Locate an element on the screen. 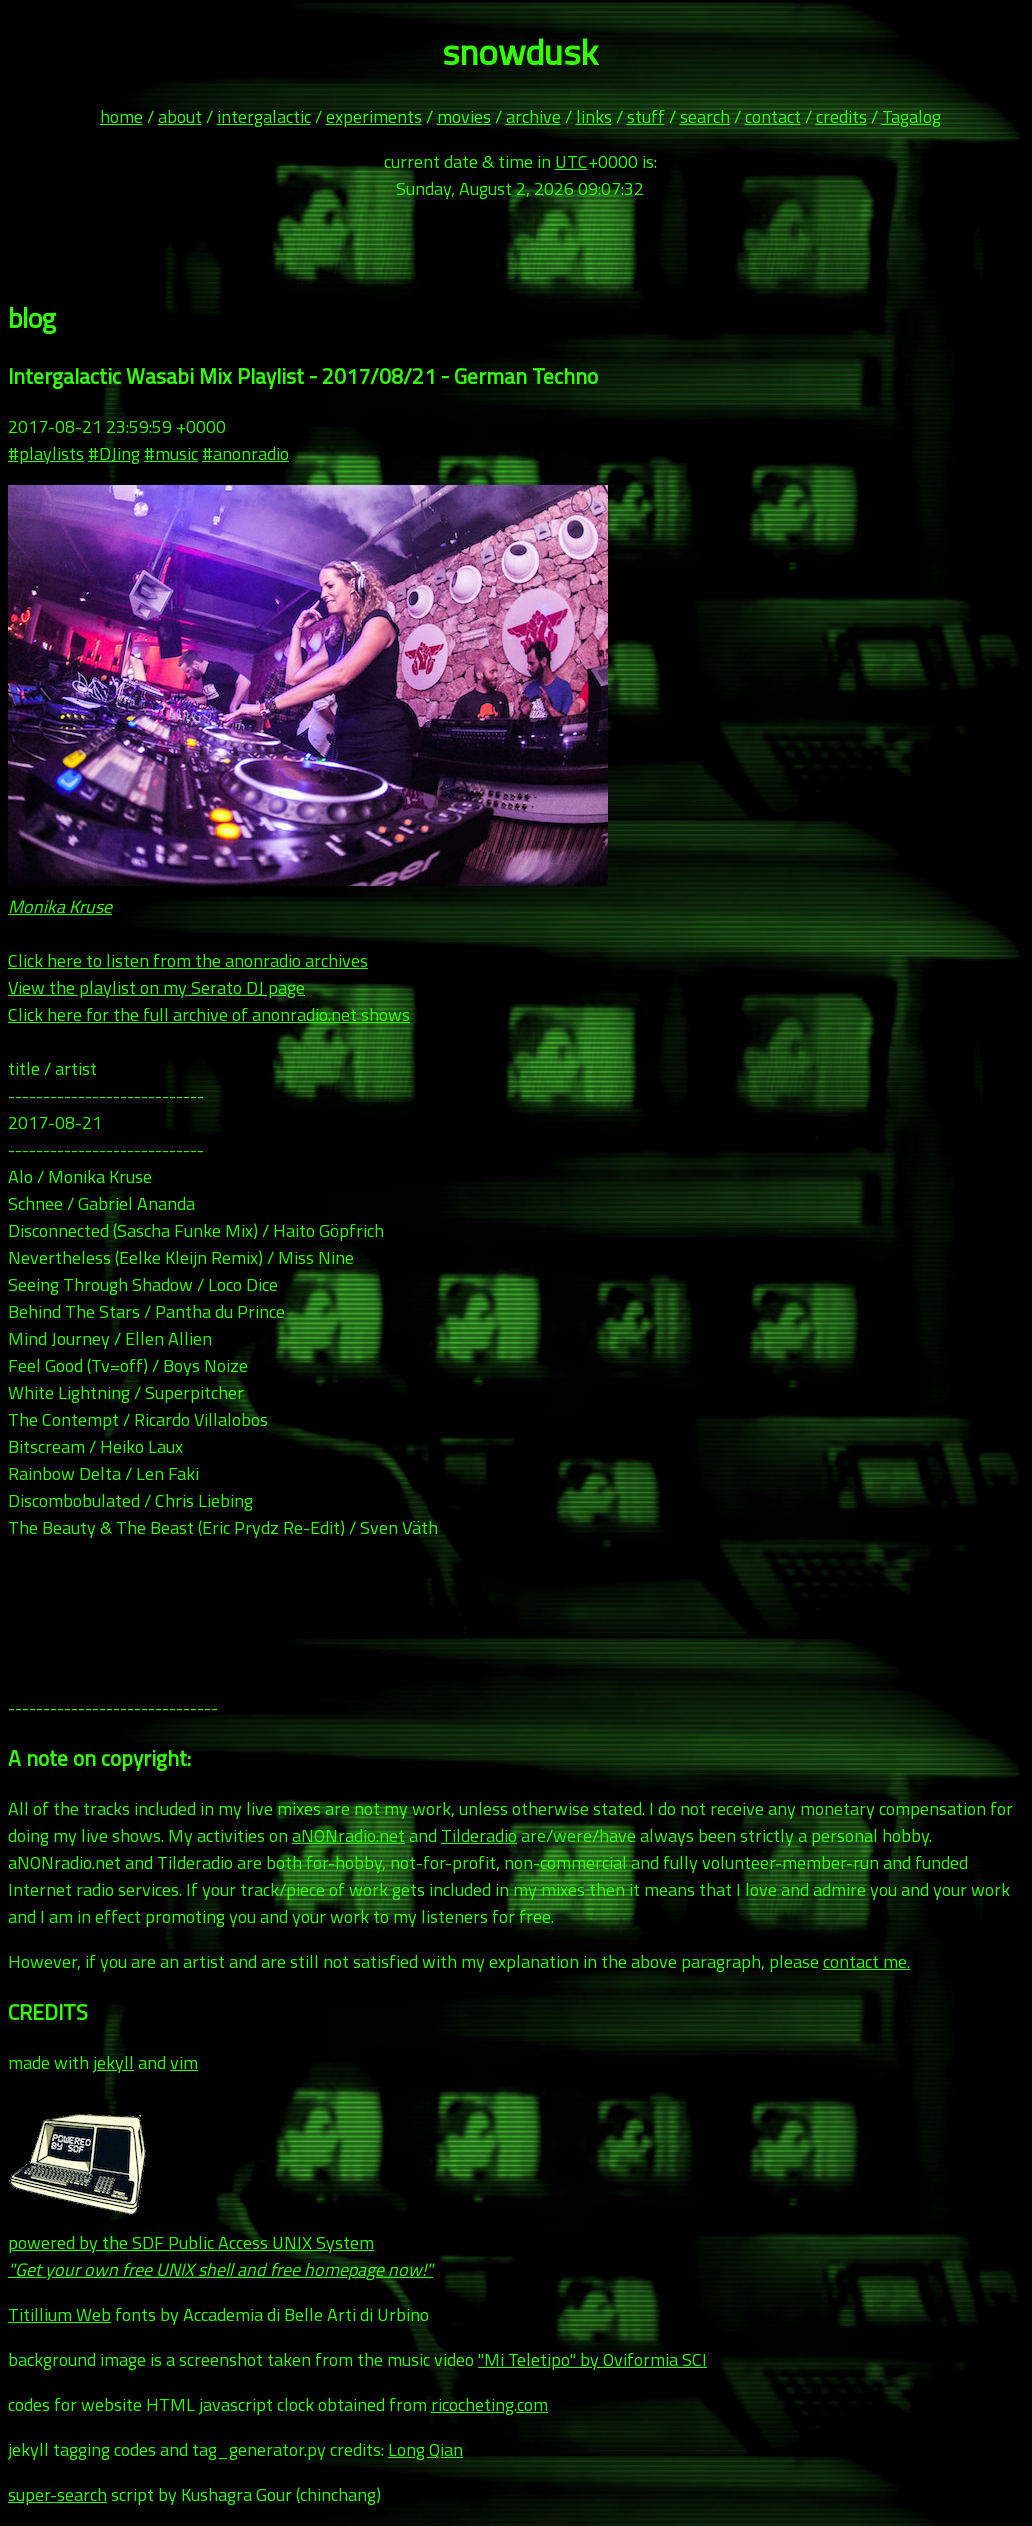 This screenshot has width=1032, height=2526. #anonradio is located at coordinates (245, 453).